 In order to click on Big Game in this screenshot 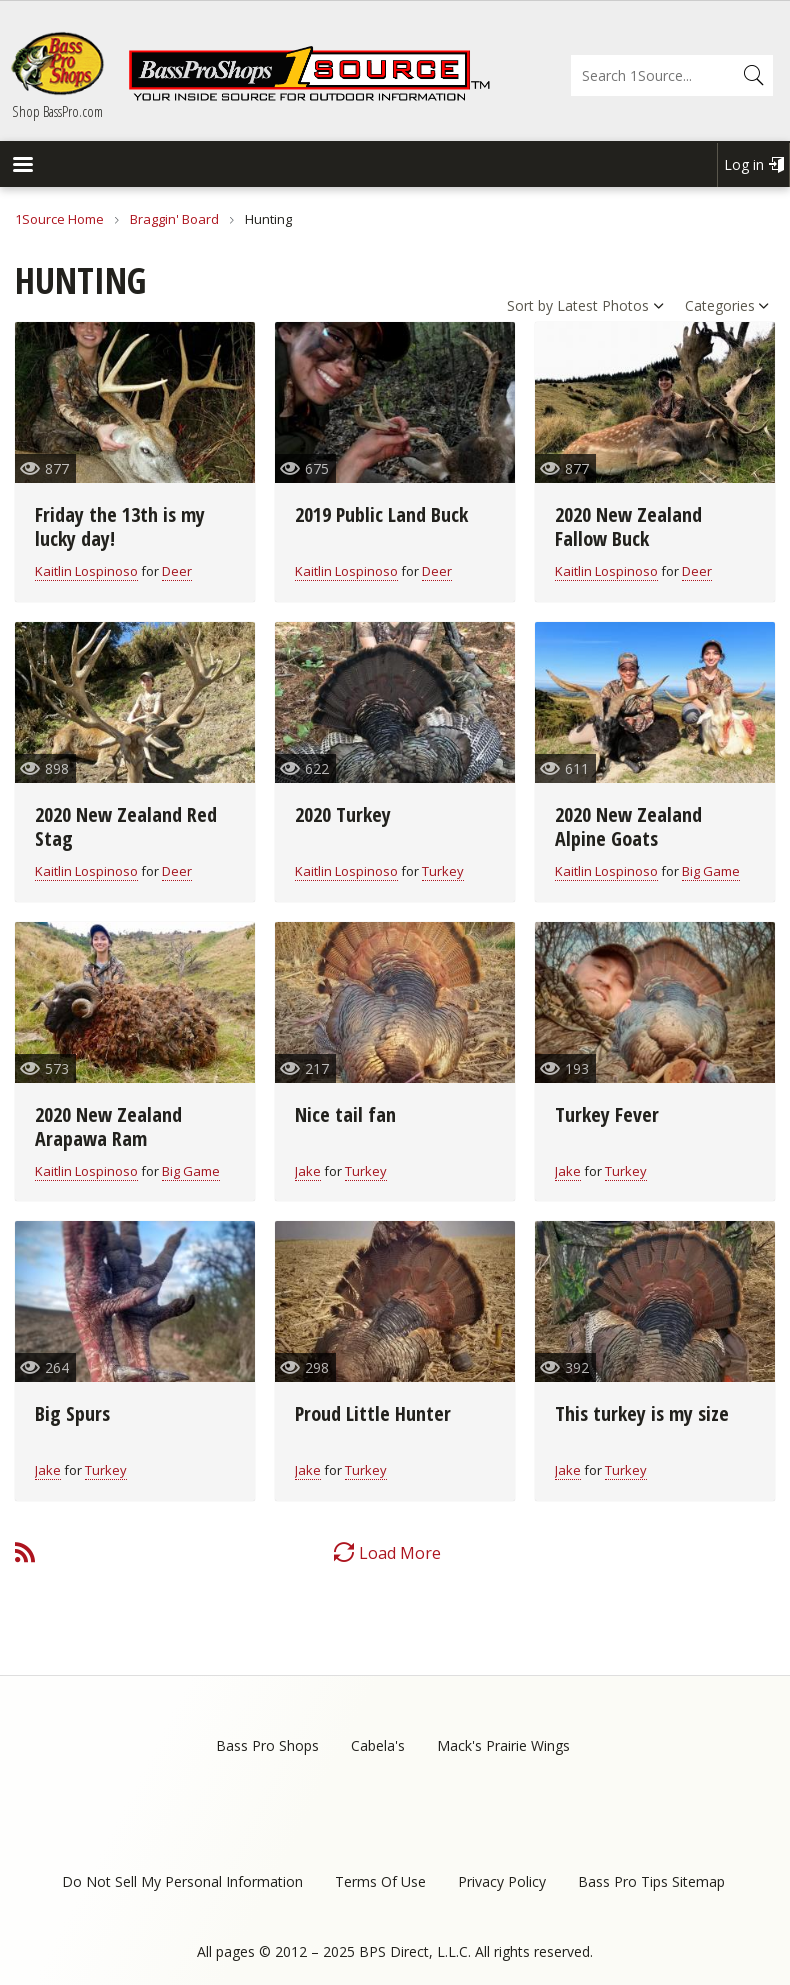, I will do `click(711, 871)`.